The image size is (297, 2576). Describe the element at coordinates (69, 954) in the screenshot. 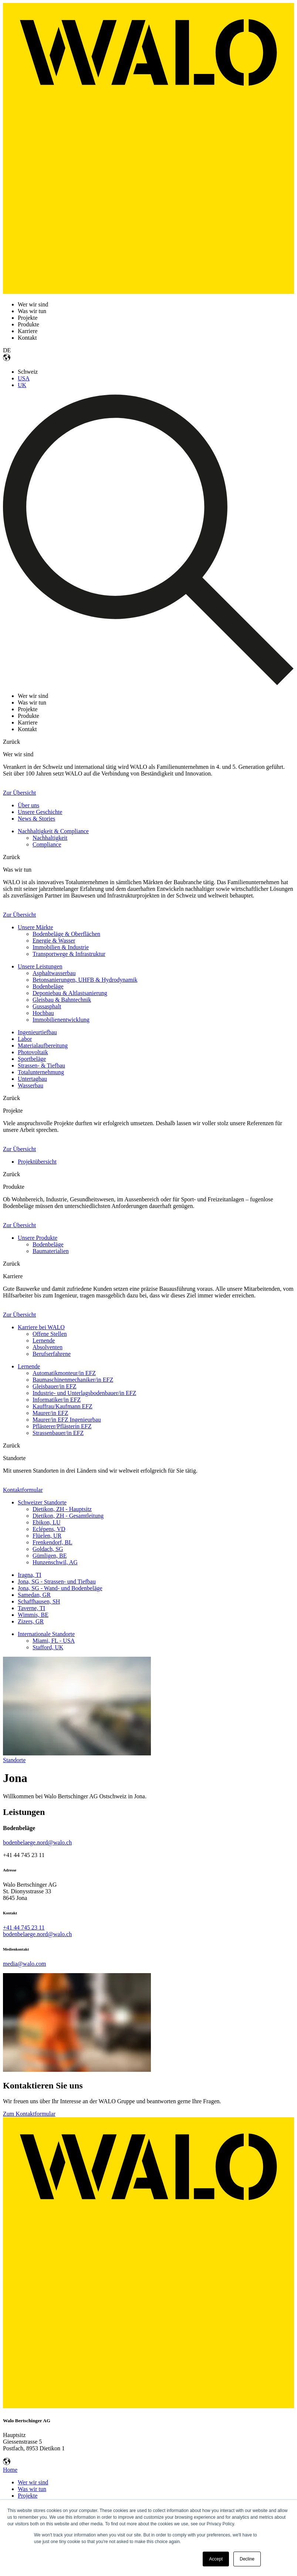

I see `Transportwege & Infrastruktur [menuitem]` at that location.